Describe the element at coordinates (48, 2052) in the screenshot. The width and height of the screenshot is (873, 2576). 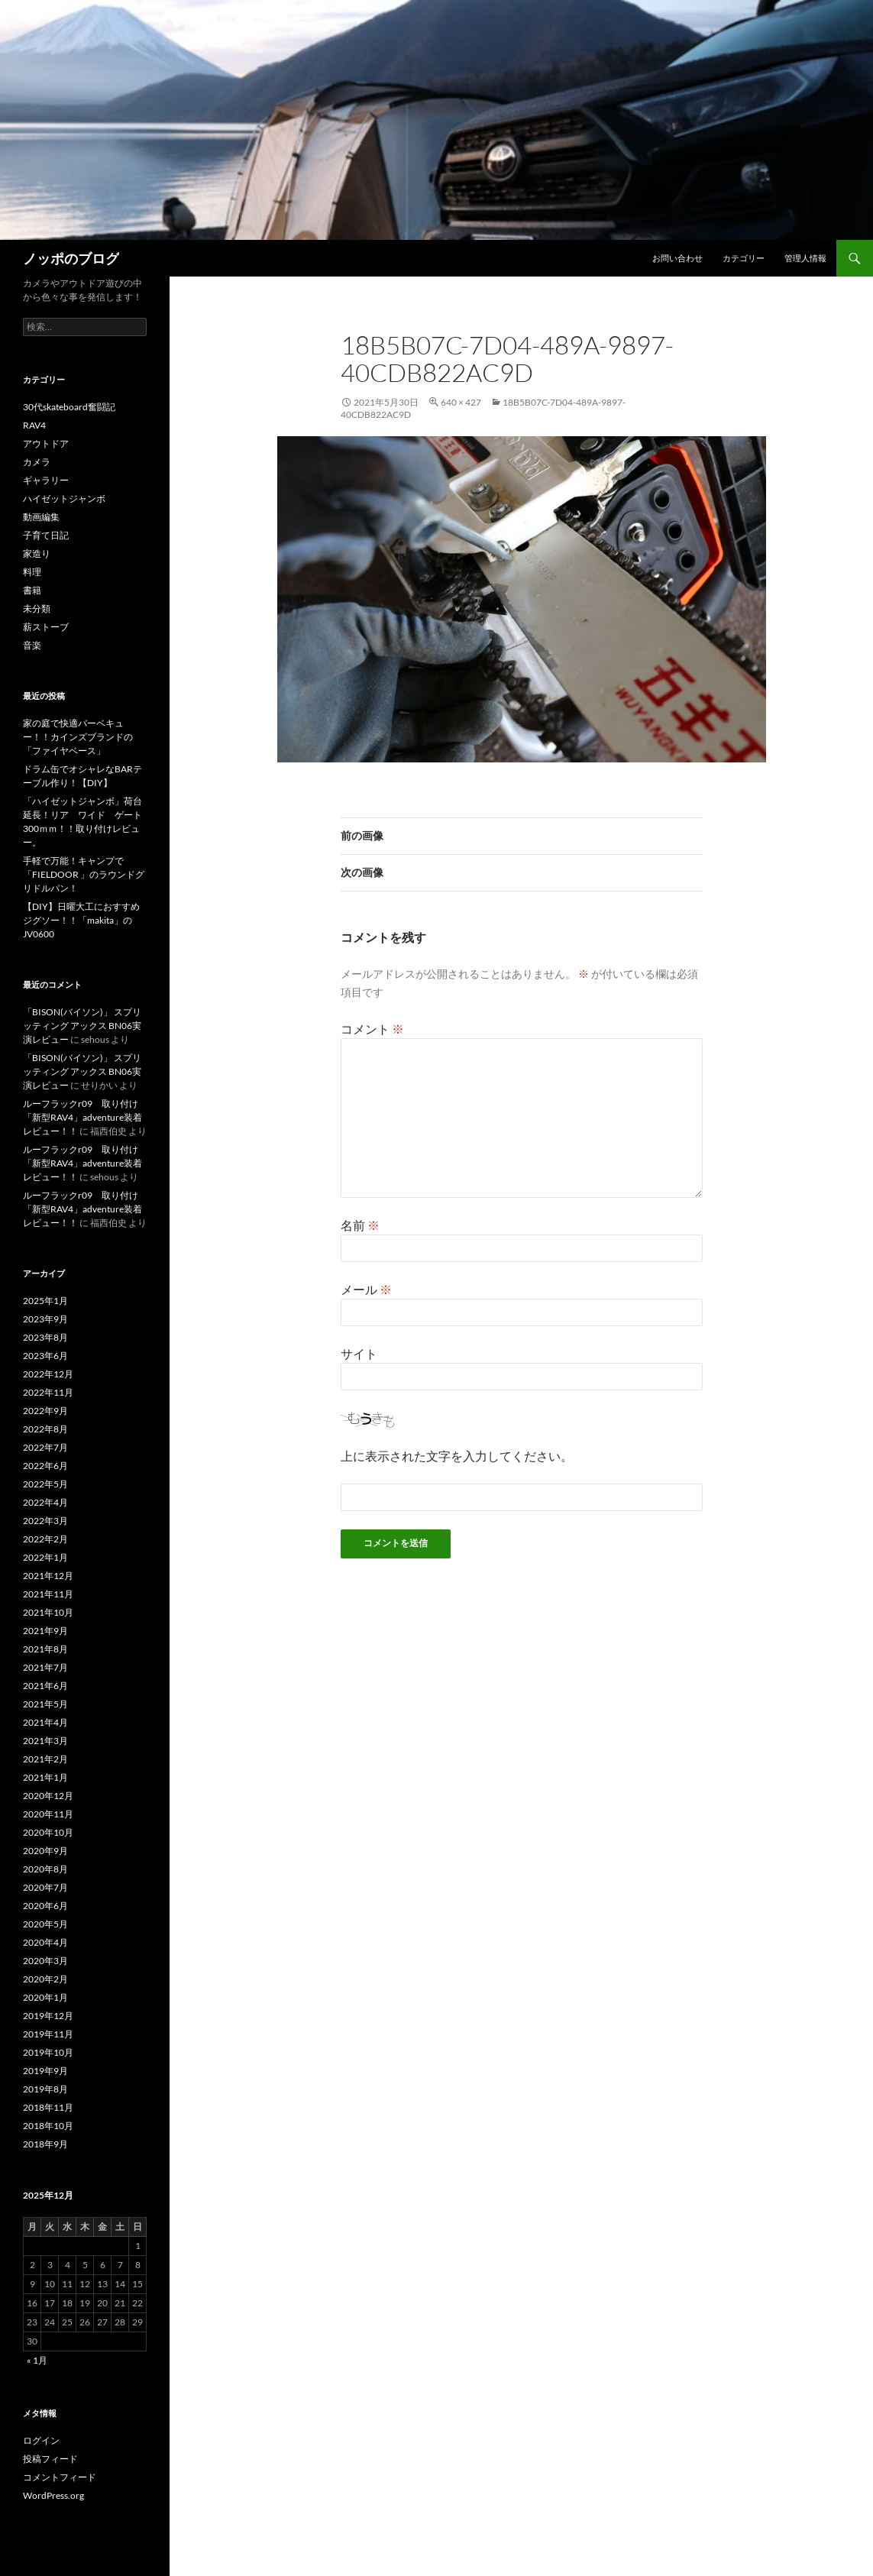
I see `2019年10月` at that location.